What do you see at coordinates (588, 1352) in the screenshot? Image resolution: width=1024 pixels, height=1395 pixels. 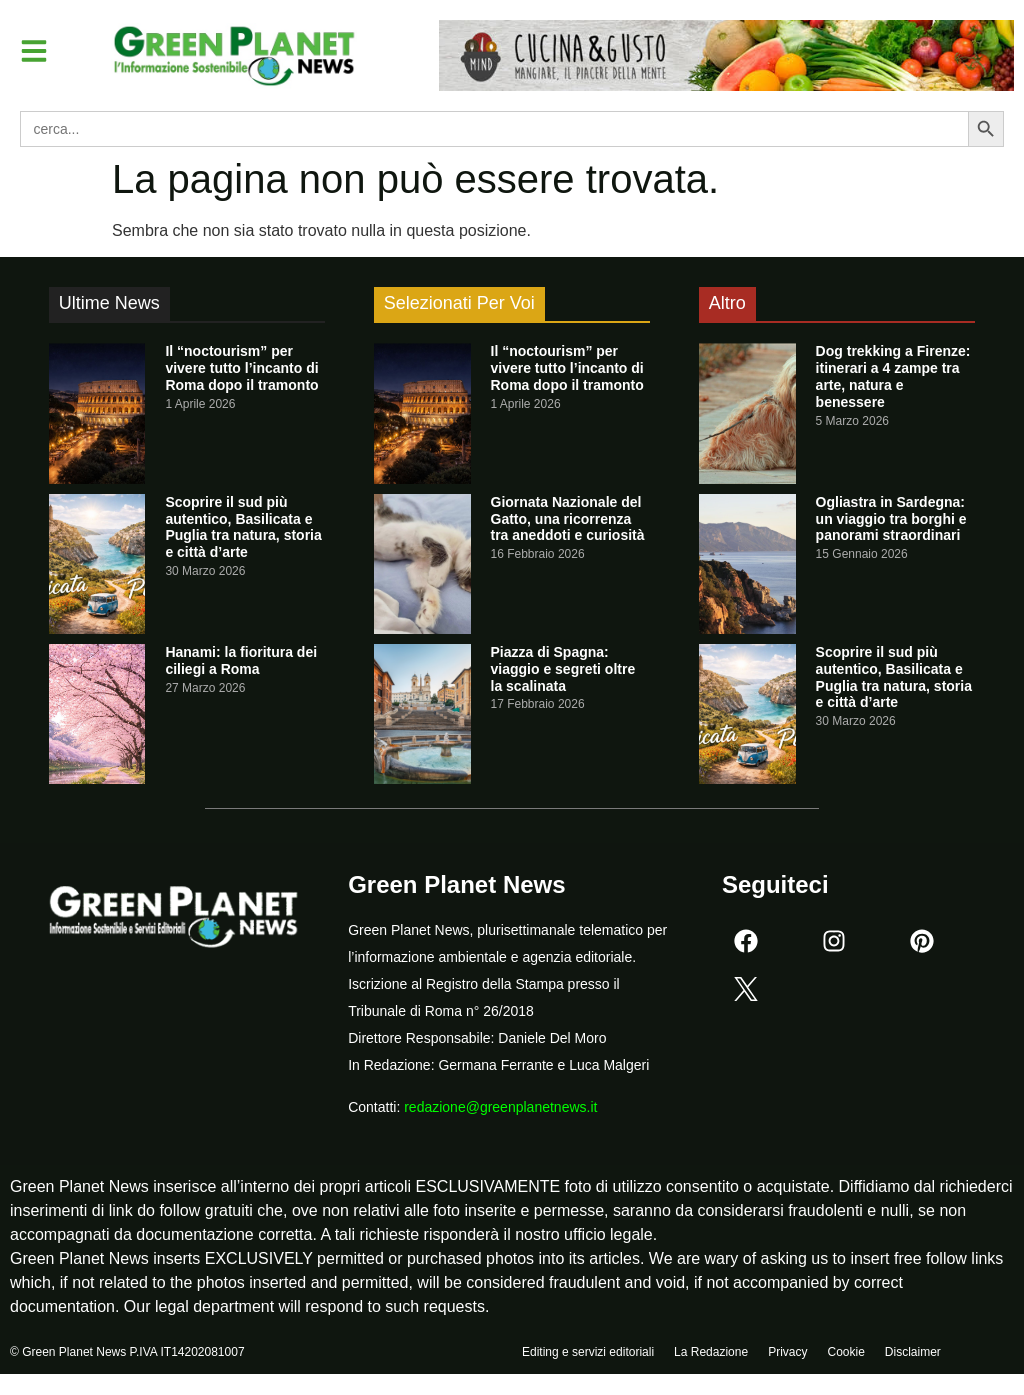 I see `Editing e servizi editoriali` at bounding box center [588, 1352].